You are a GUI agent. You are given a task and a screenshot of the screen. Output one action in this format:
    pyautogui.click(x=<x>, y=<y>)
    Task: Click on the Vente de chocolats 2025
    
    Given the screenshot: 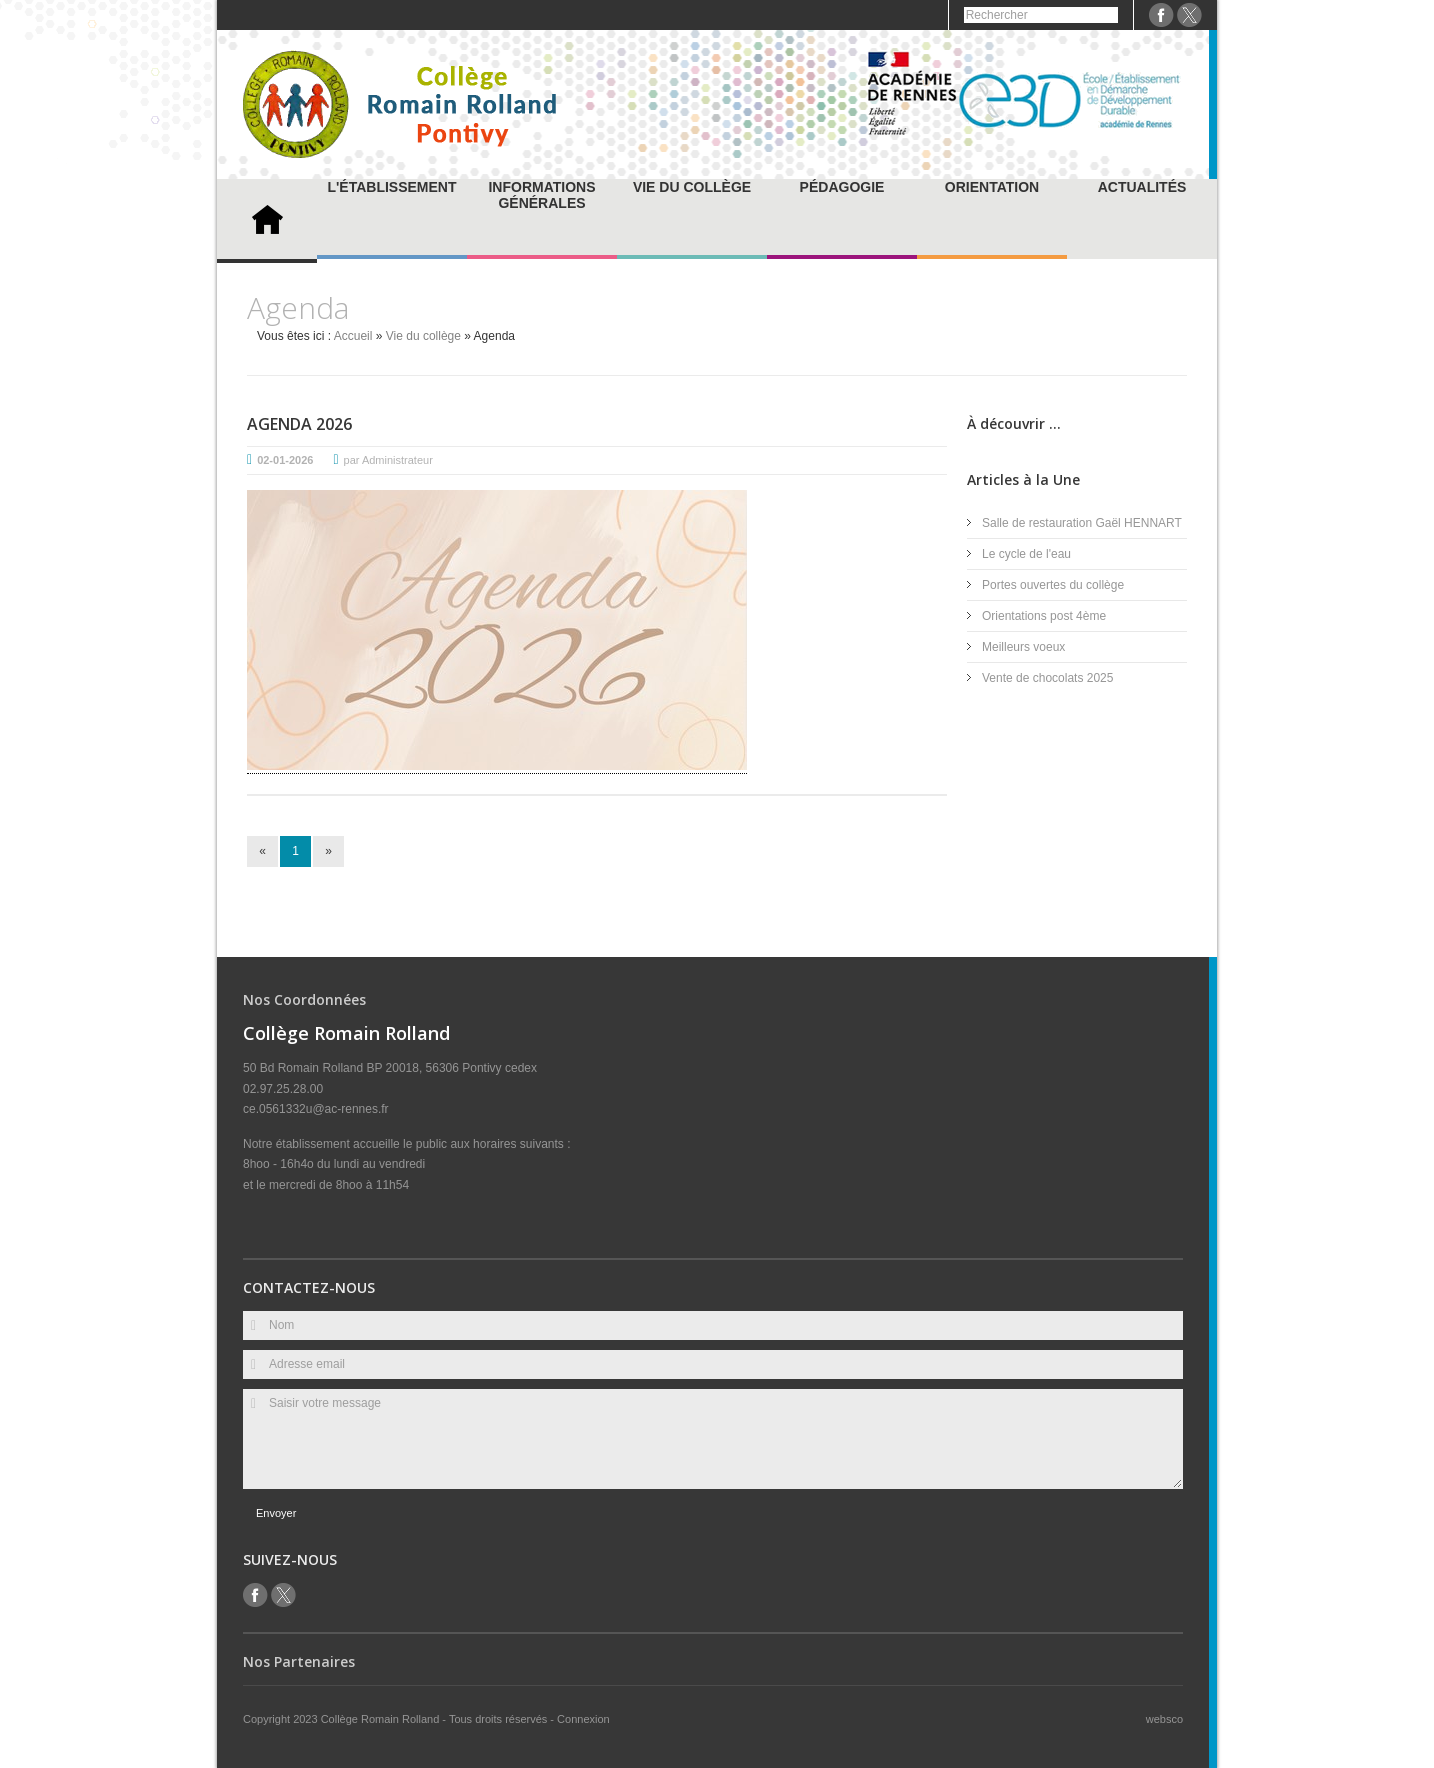 What is the action you would take?
    pyautogui.click(x=1047, y=678)
    